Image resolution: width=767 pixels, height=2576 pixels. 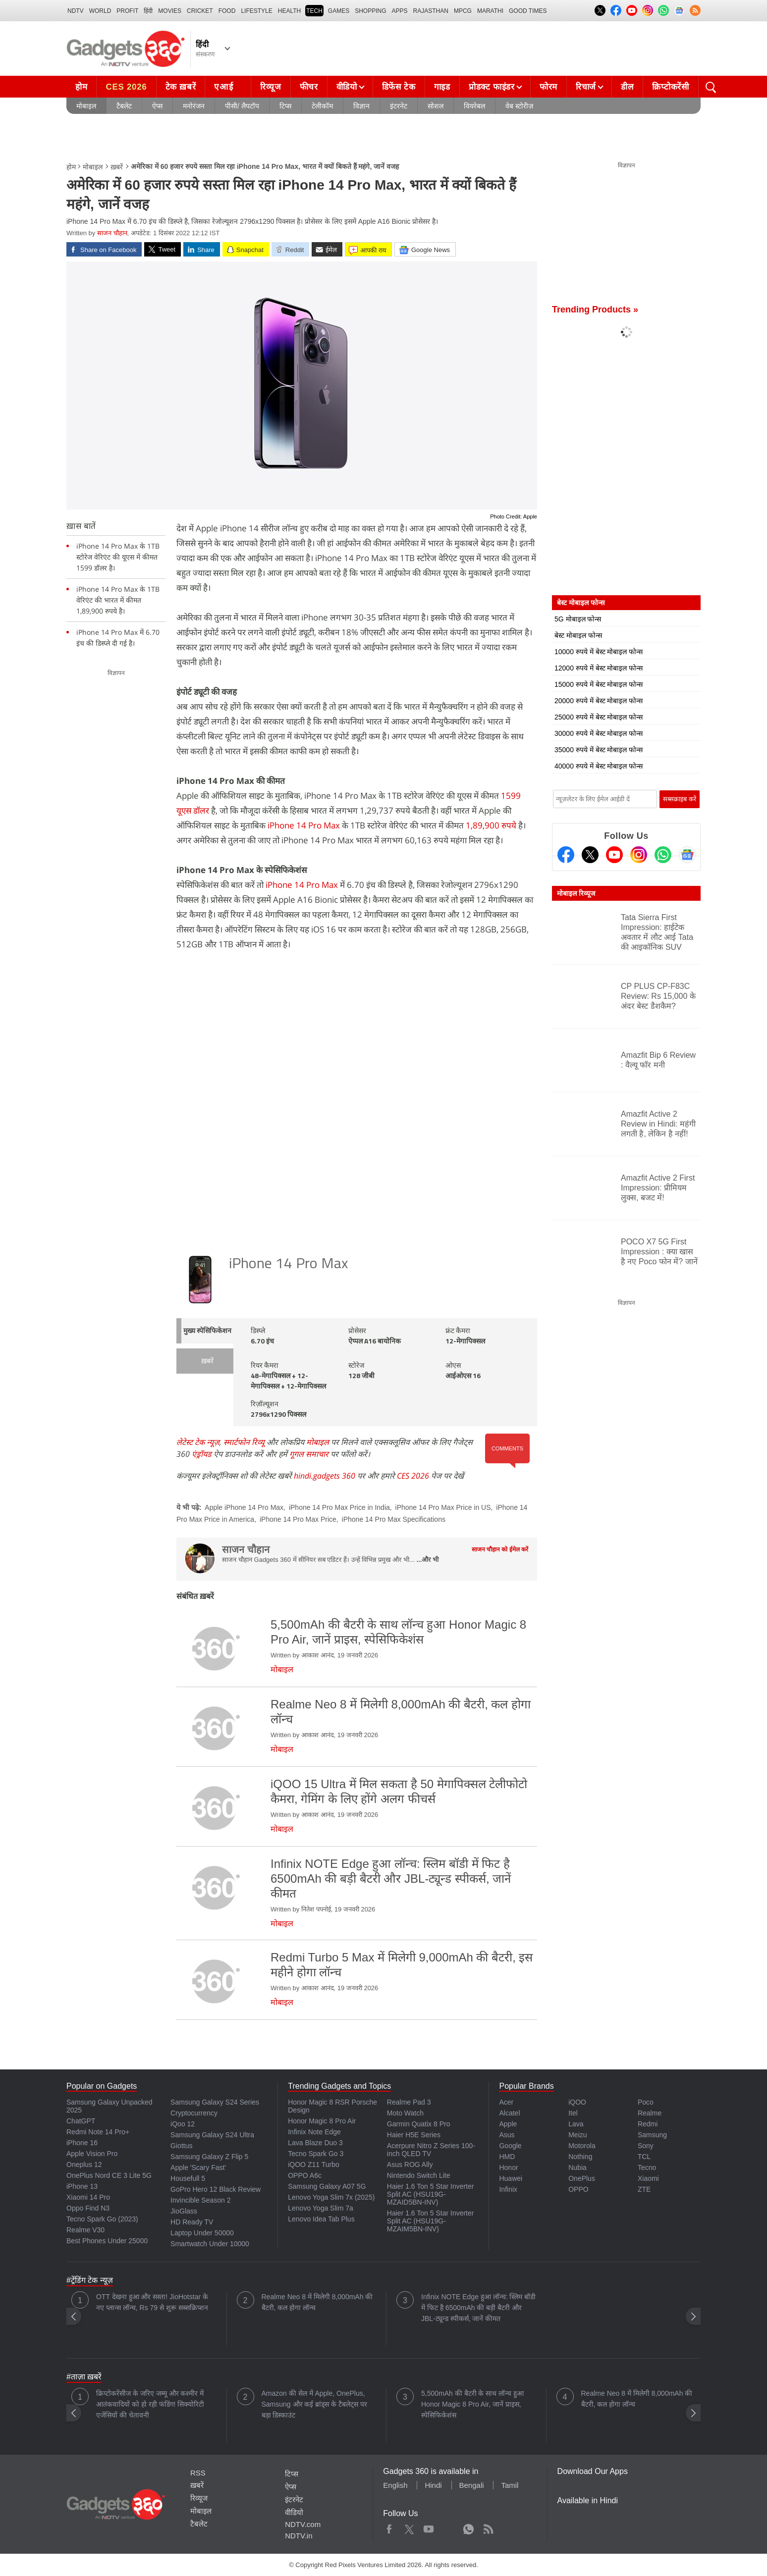 I want to click on Asus, so click(x=506, y=2135).